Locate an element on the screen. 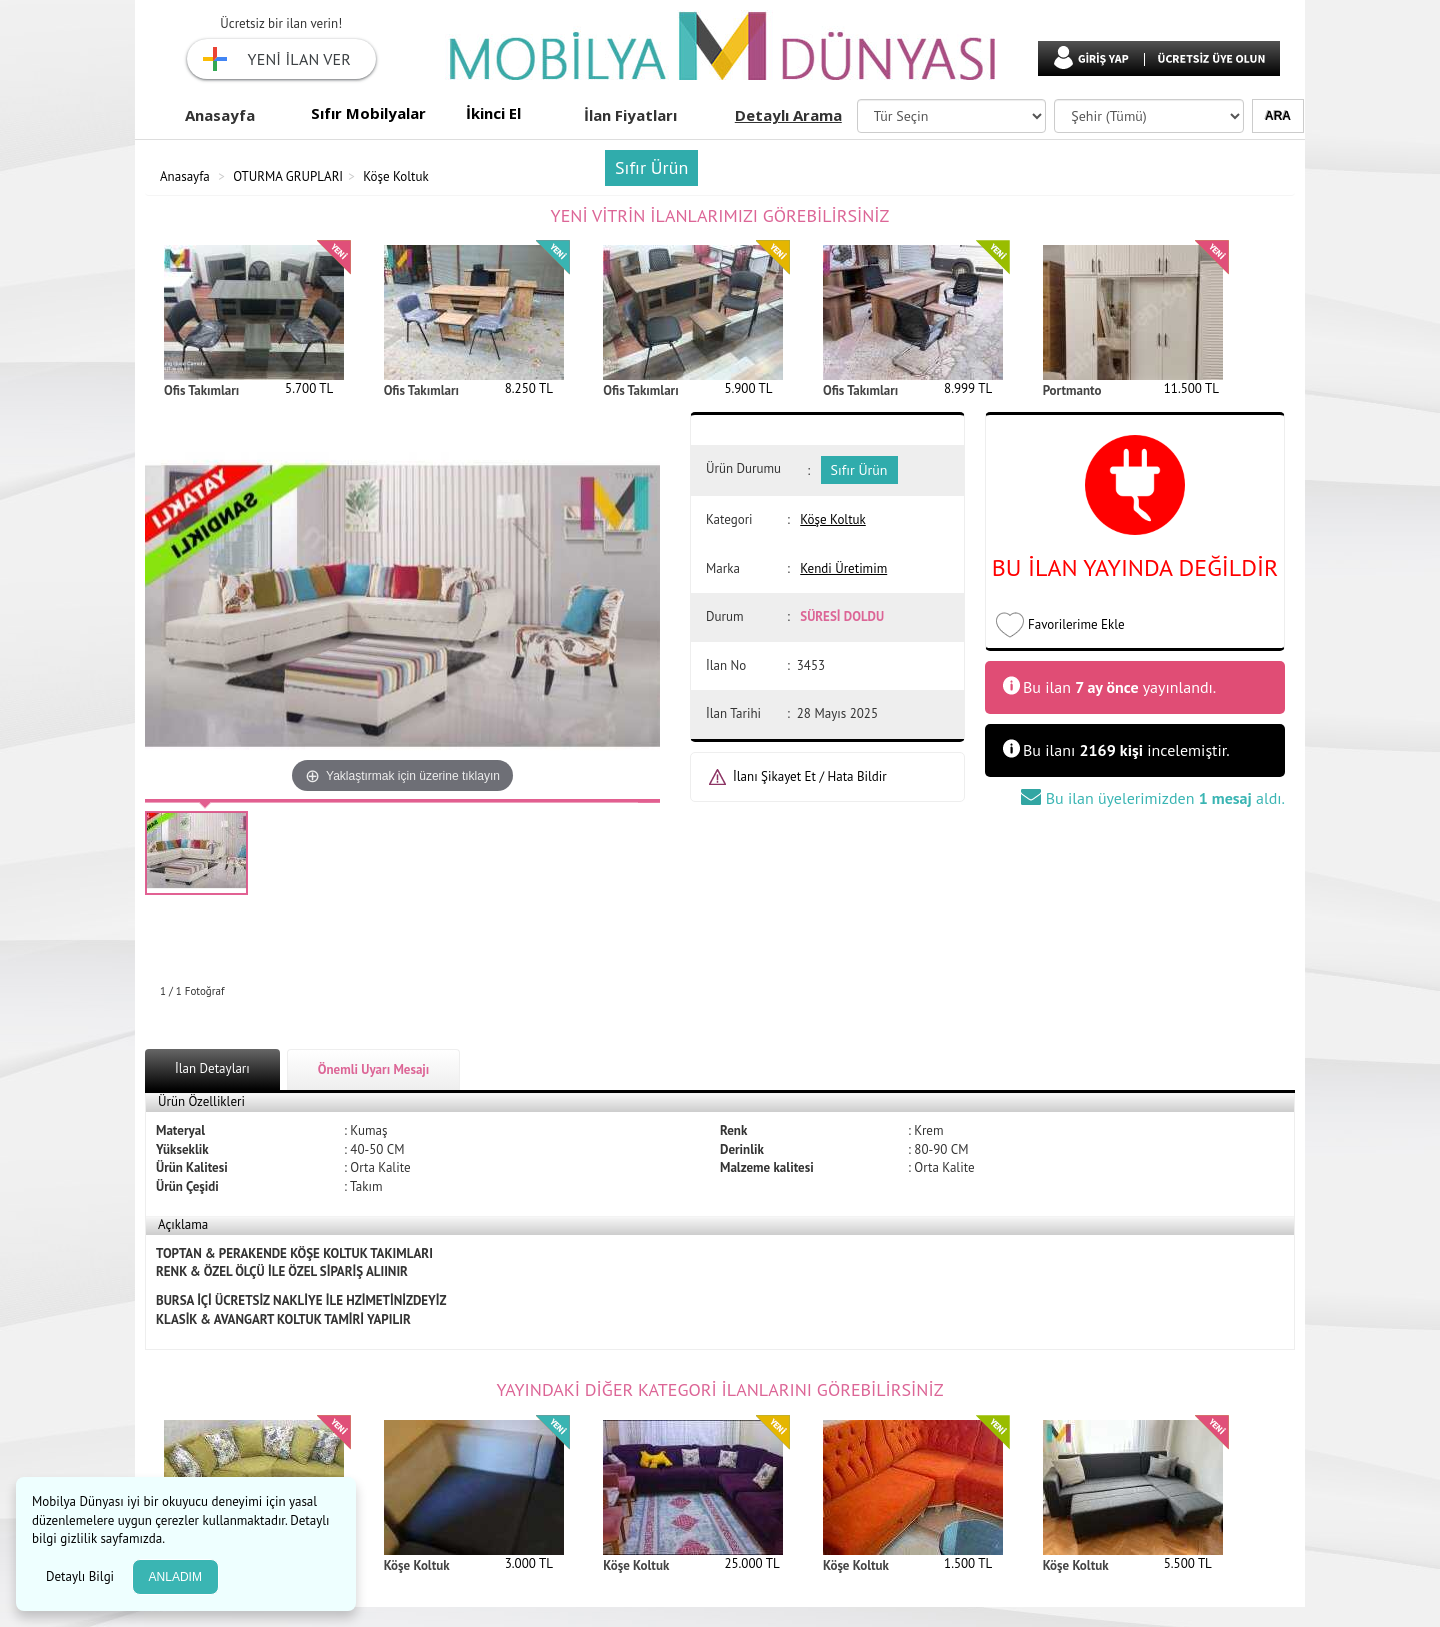  YENİ İLAN VER is located at coordinates (299, 59).